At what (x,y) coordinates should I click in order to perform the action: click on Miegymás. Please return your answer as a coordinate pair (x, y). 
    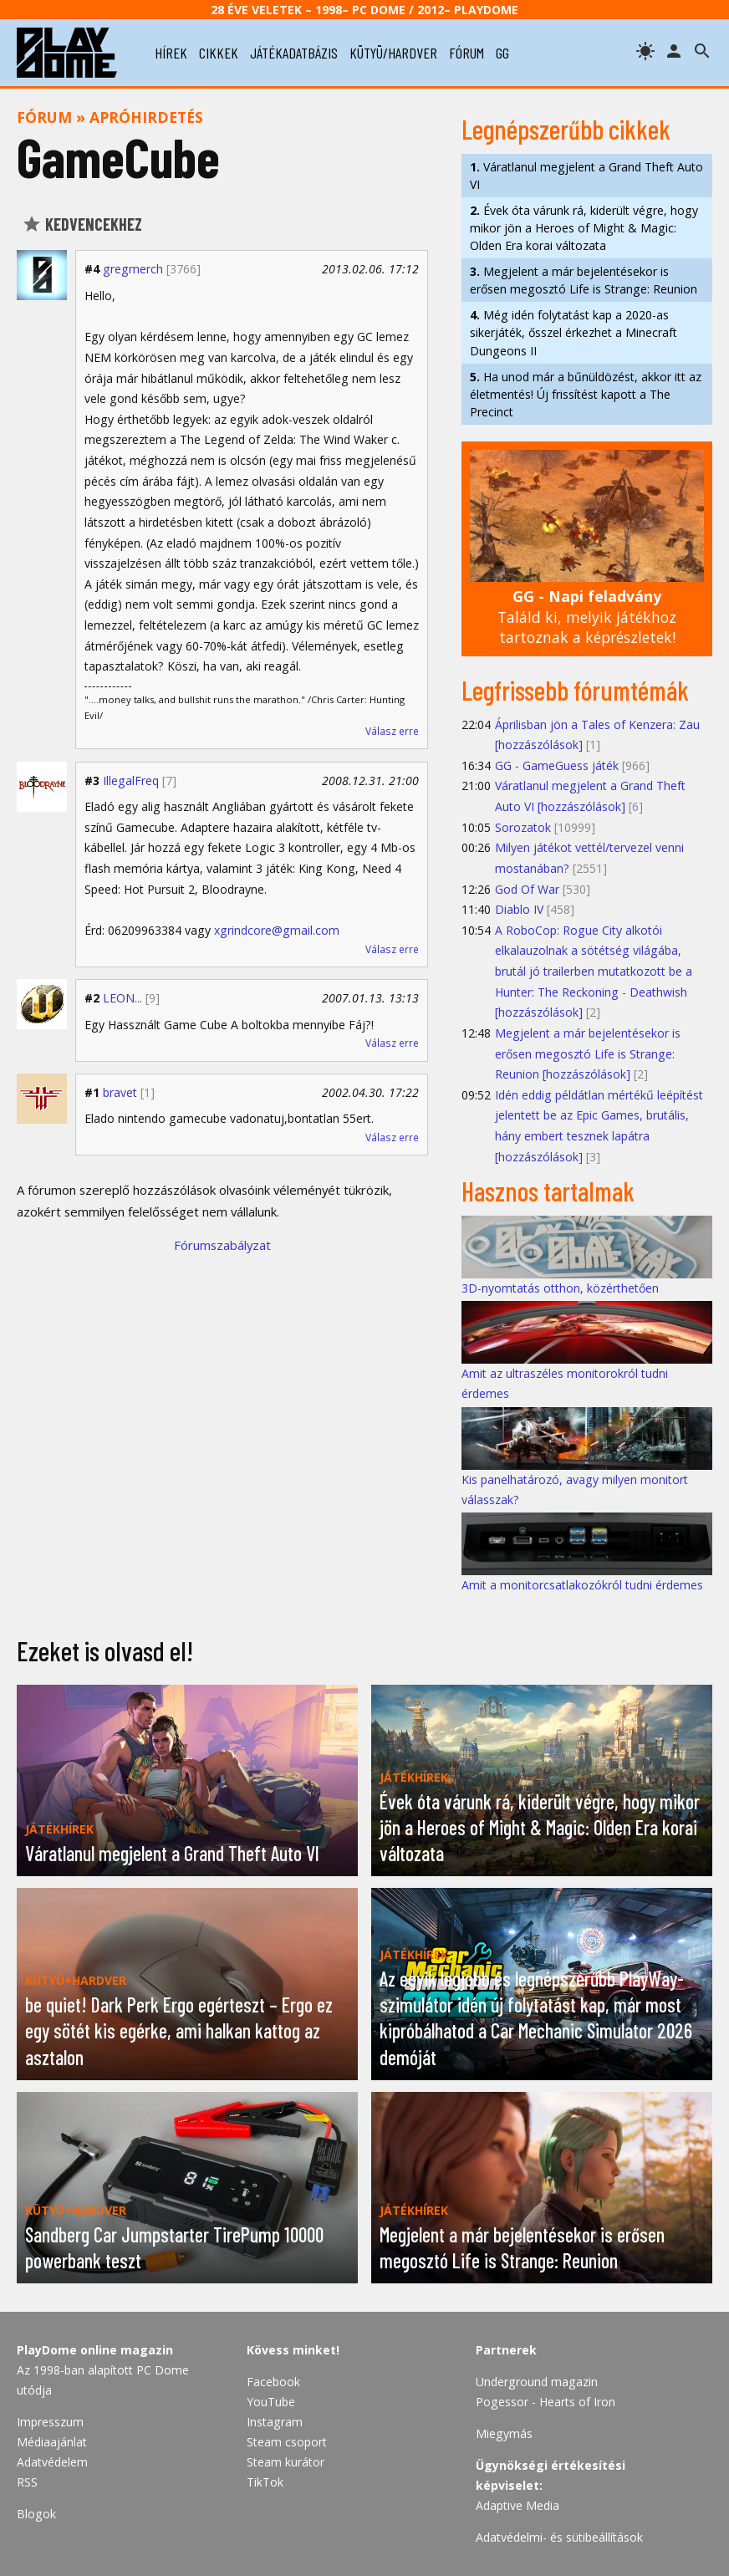
    Looking at the image, I should click on (504, 2433).